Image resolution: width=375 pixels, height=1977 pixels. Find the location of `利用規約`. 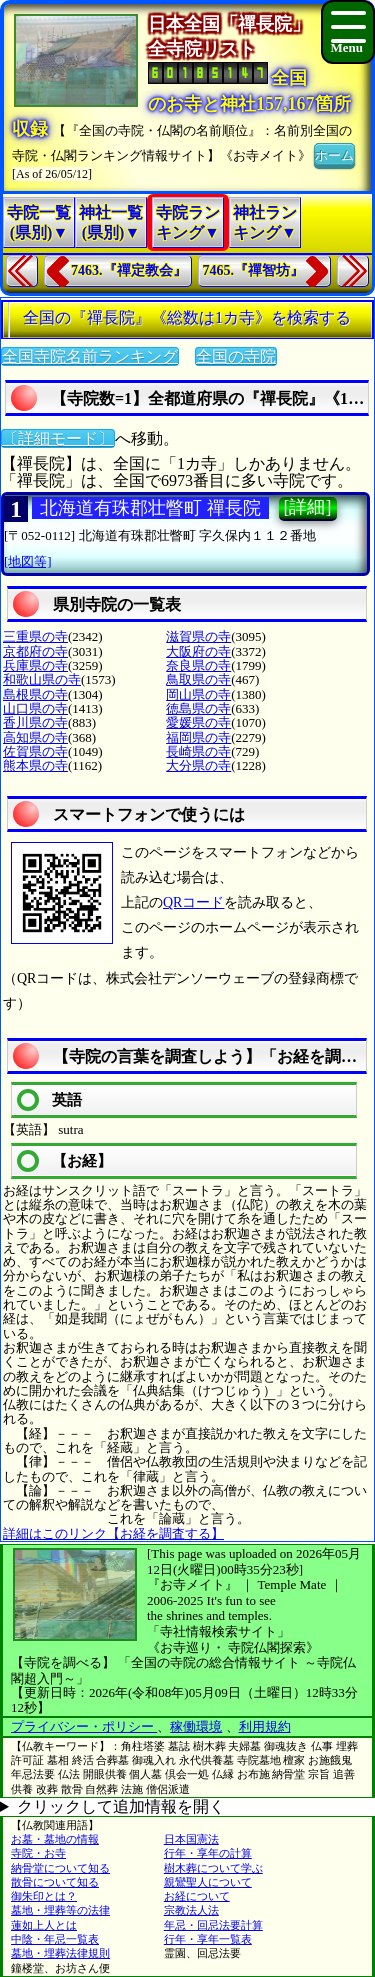

利用規約 is located at coordinates (265, 1726).